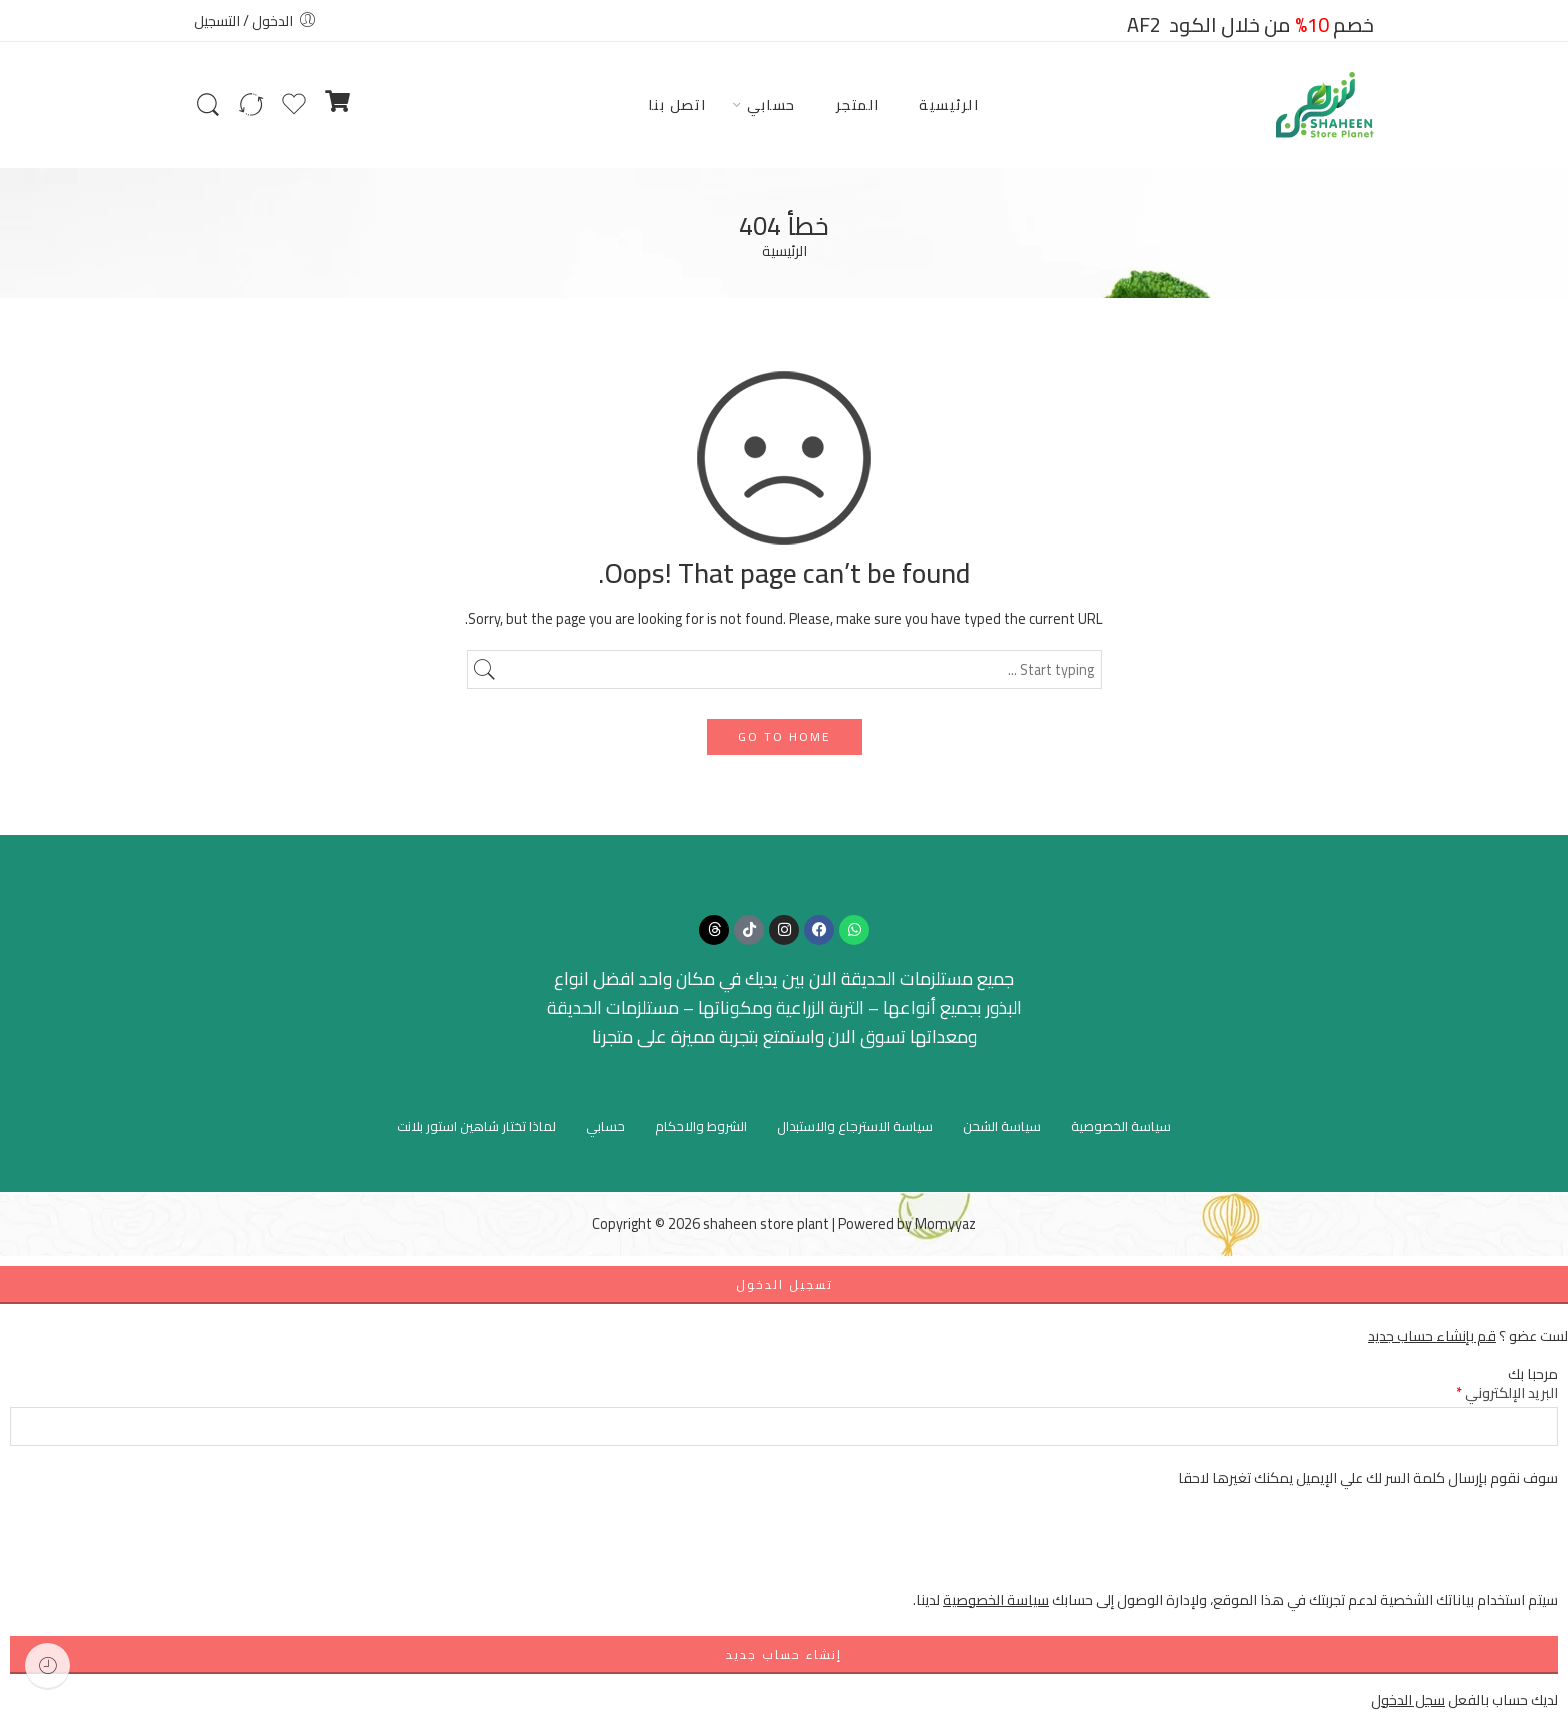 The height and width of the screenshot is (1713, 1568). Describe the element at coordinates (858, 104) in the screenshot. I see `المتجر` at that location.